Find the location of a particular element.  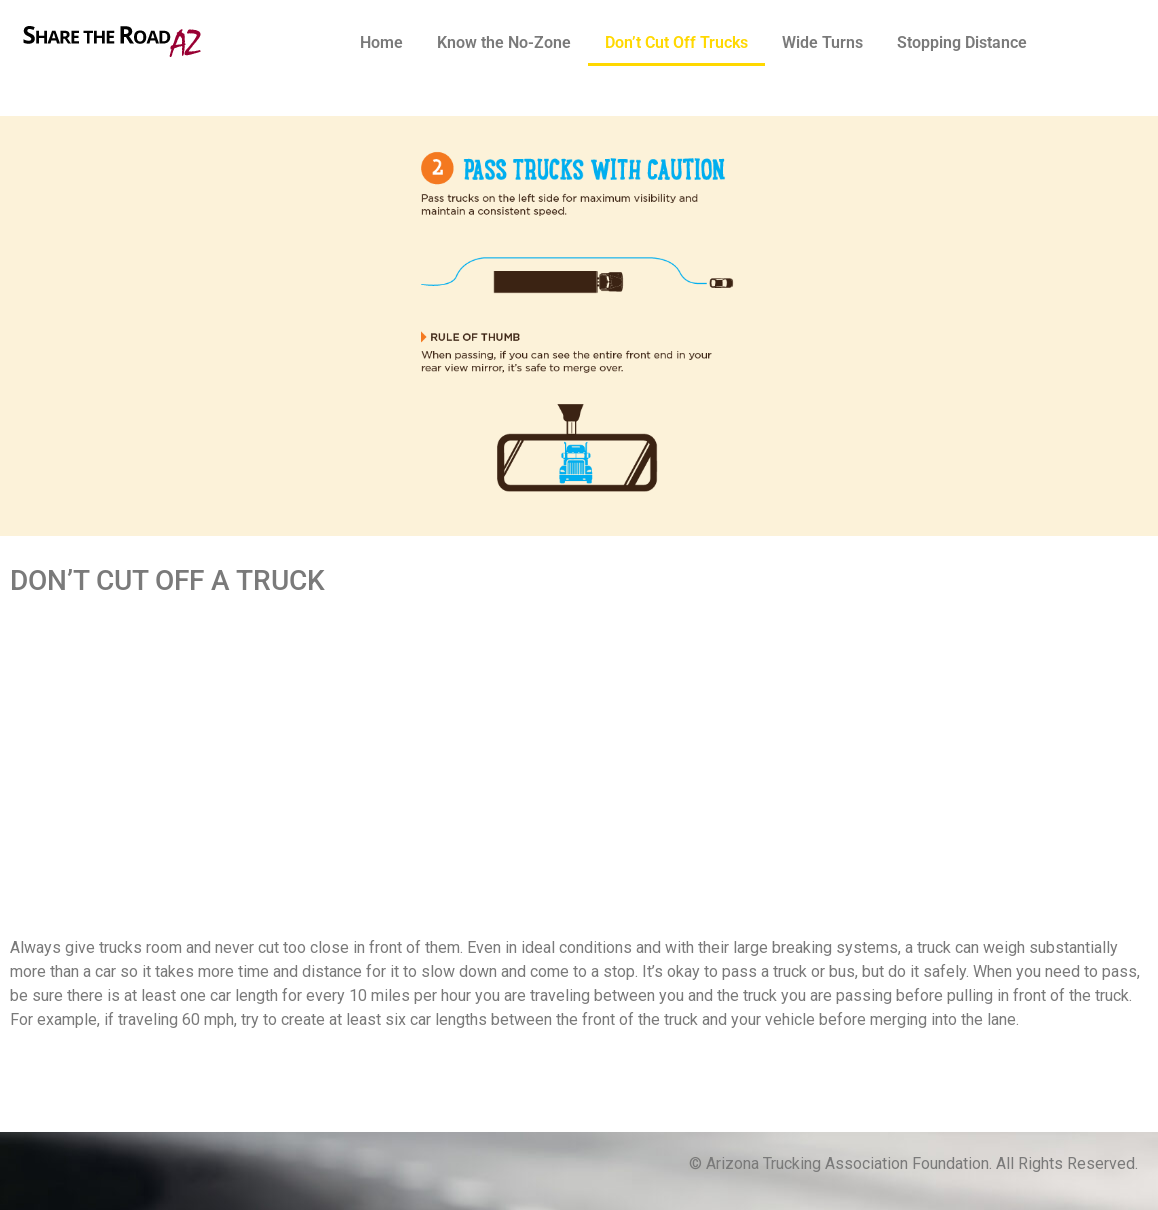

Wide Turns is located at coordinates (822, 42).